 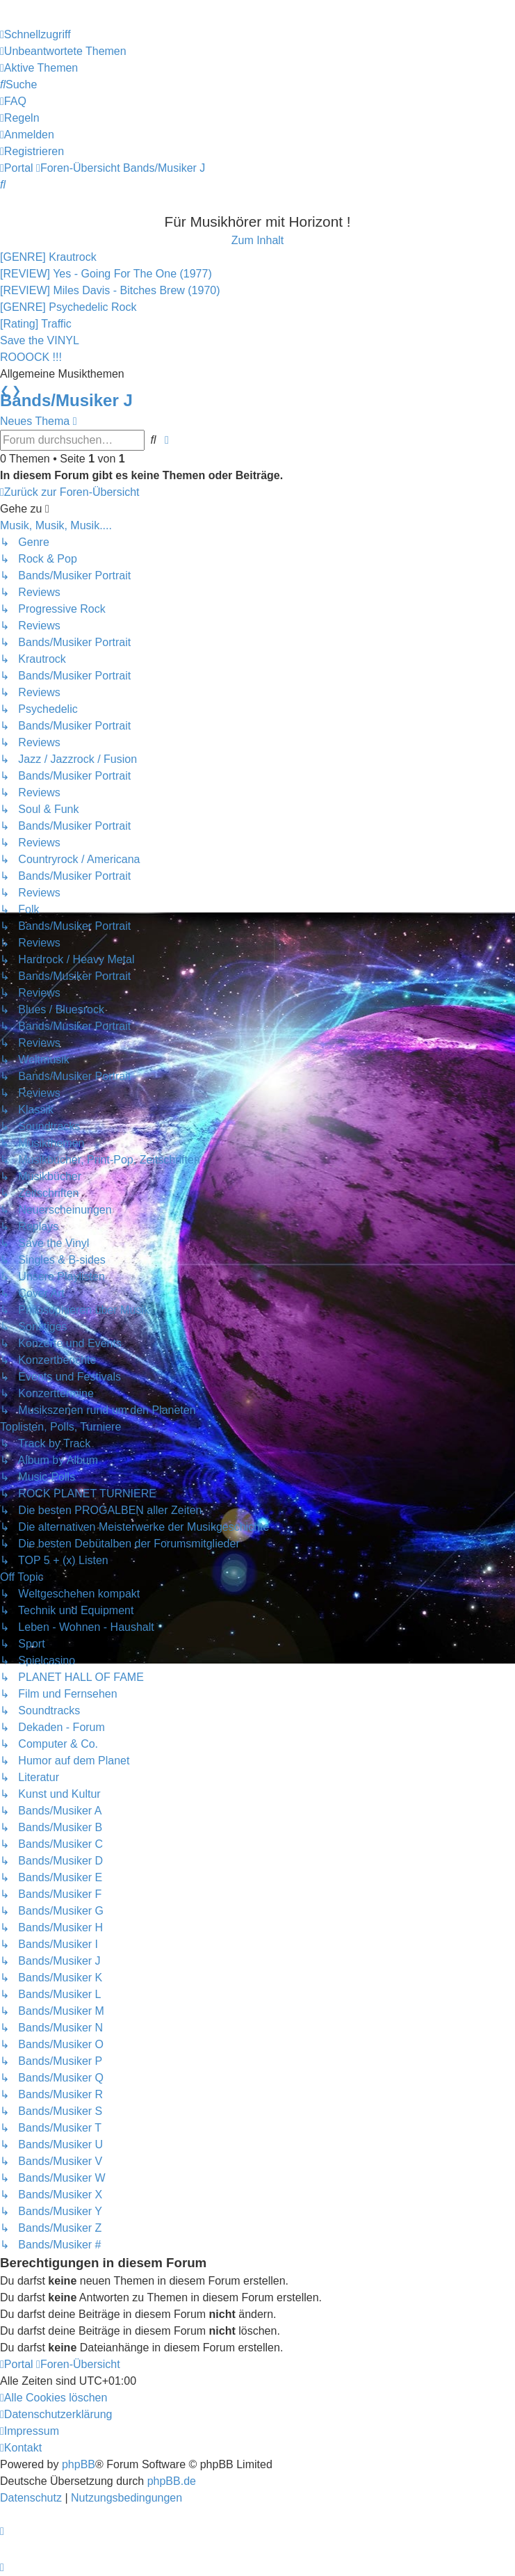 I want to click on [REVIEW] Miles Davis - Bitches Brew (1970), so click(x=110, y=290).